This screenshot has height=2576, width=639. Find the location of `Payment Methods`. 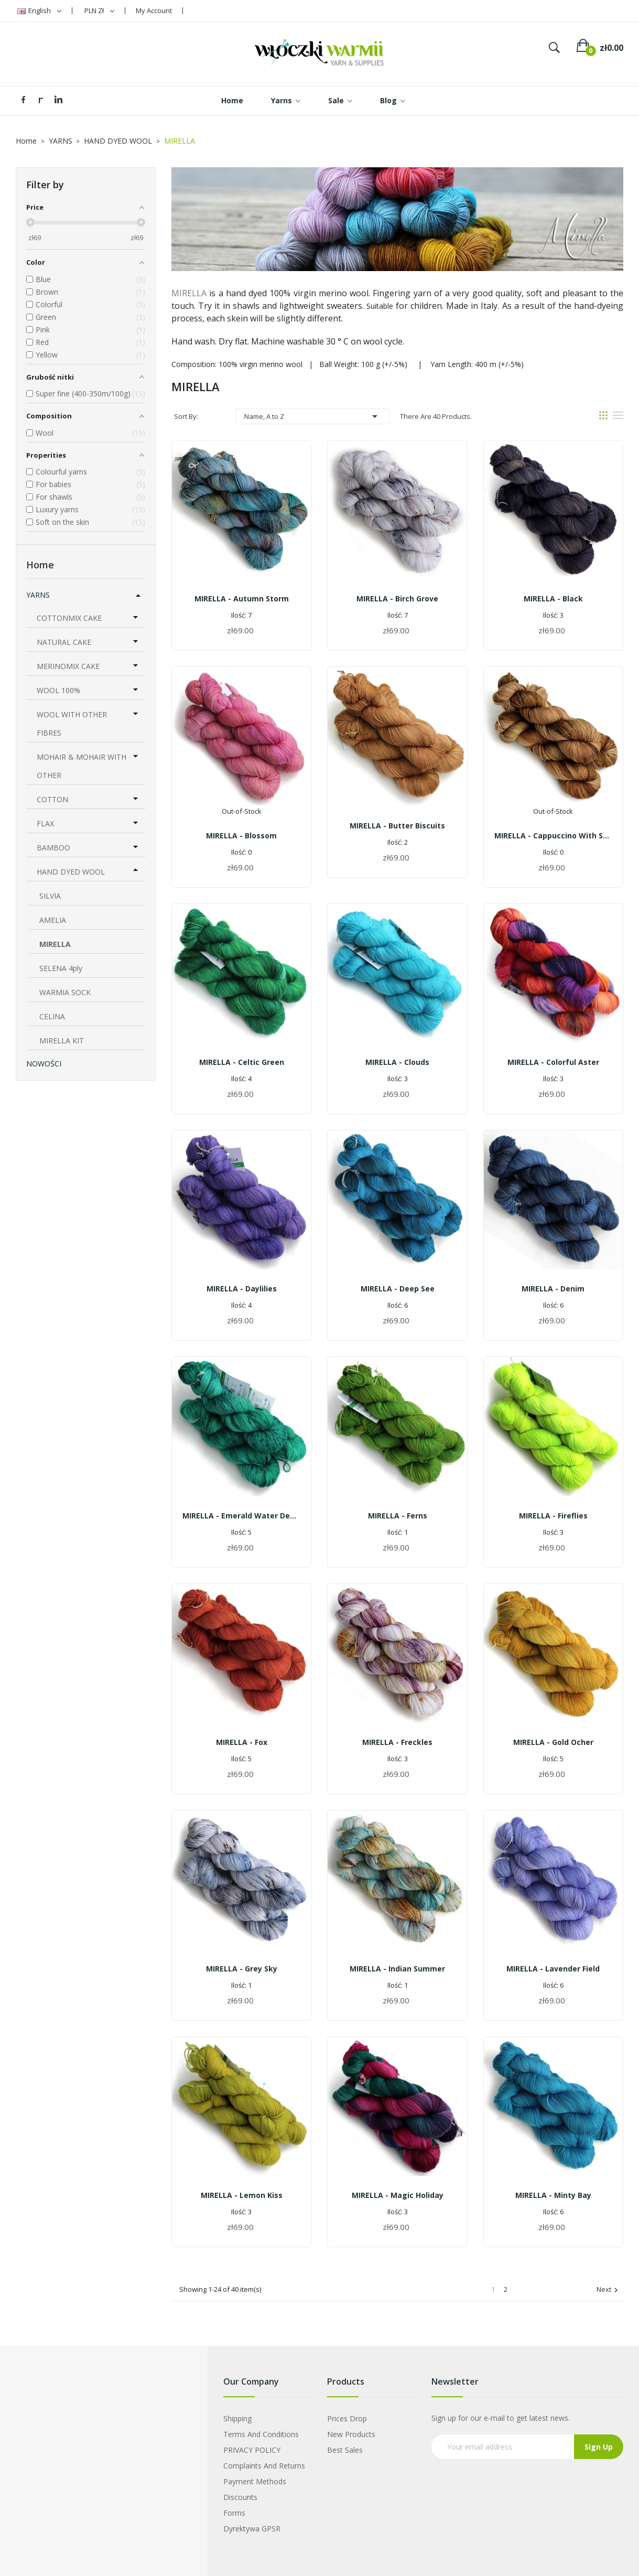

Payment Methods is located at coordinates (254, 2481).